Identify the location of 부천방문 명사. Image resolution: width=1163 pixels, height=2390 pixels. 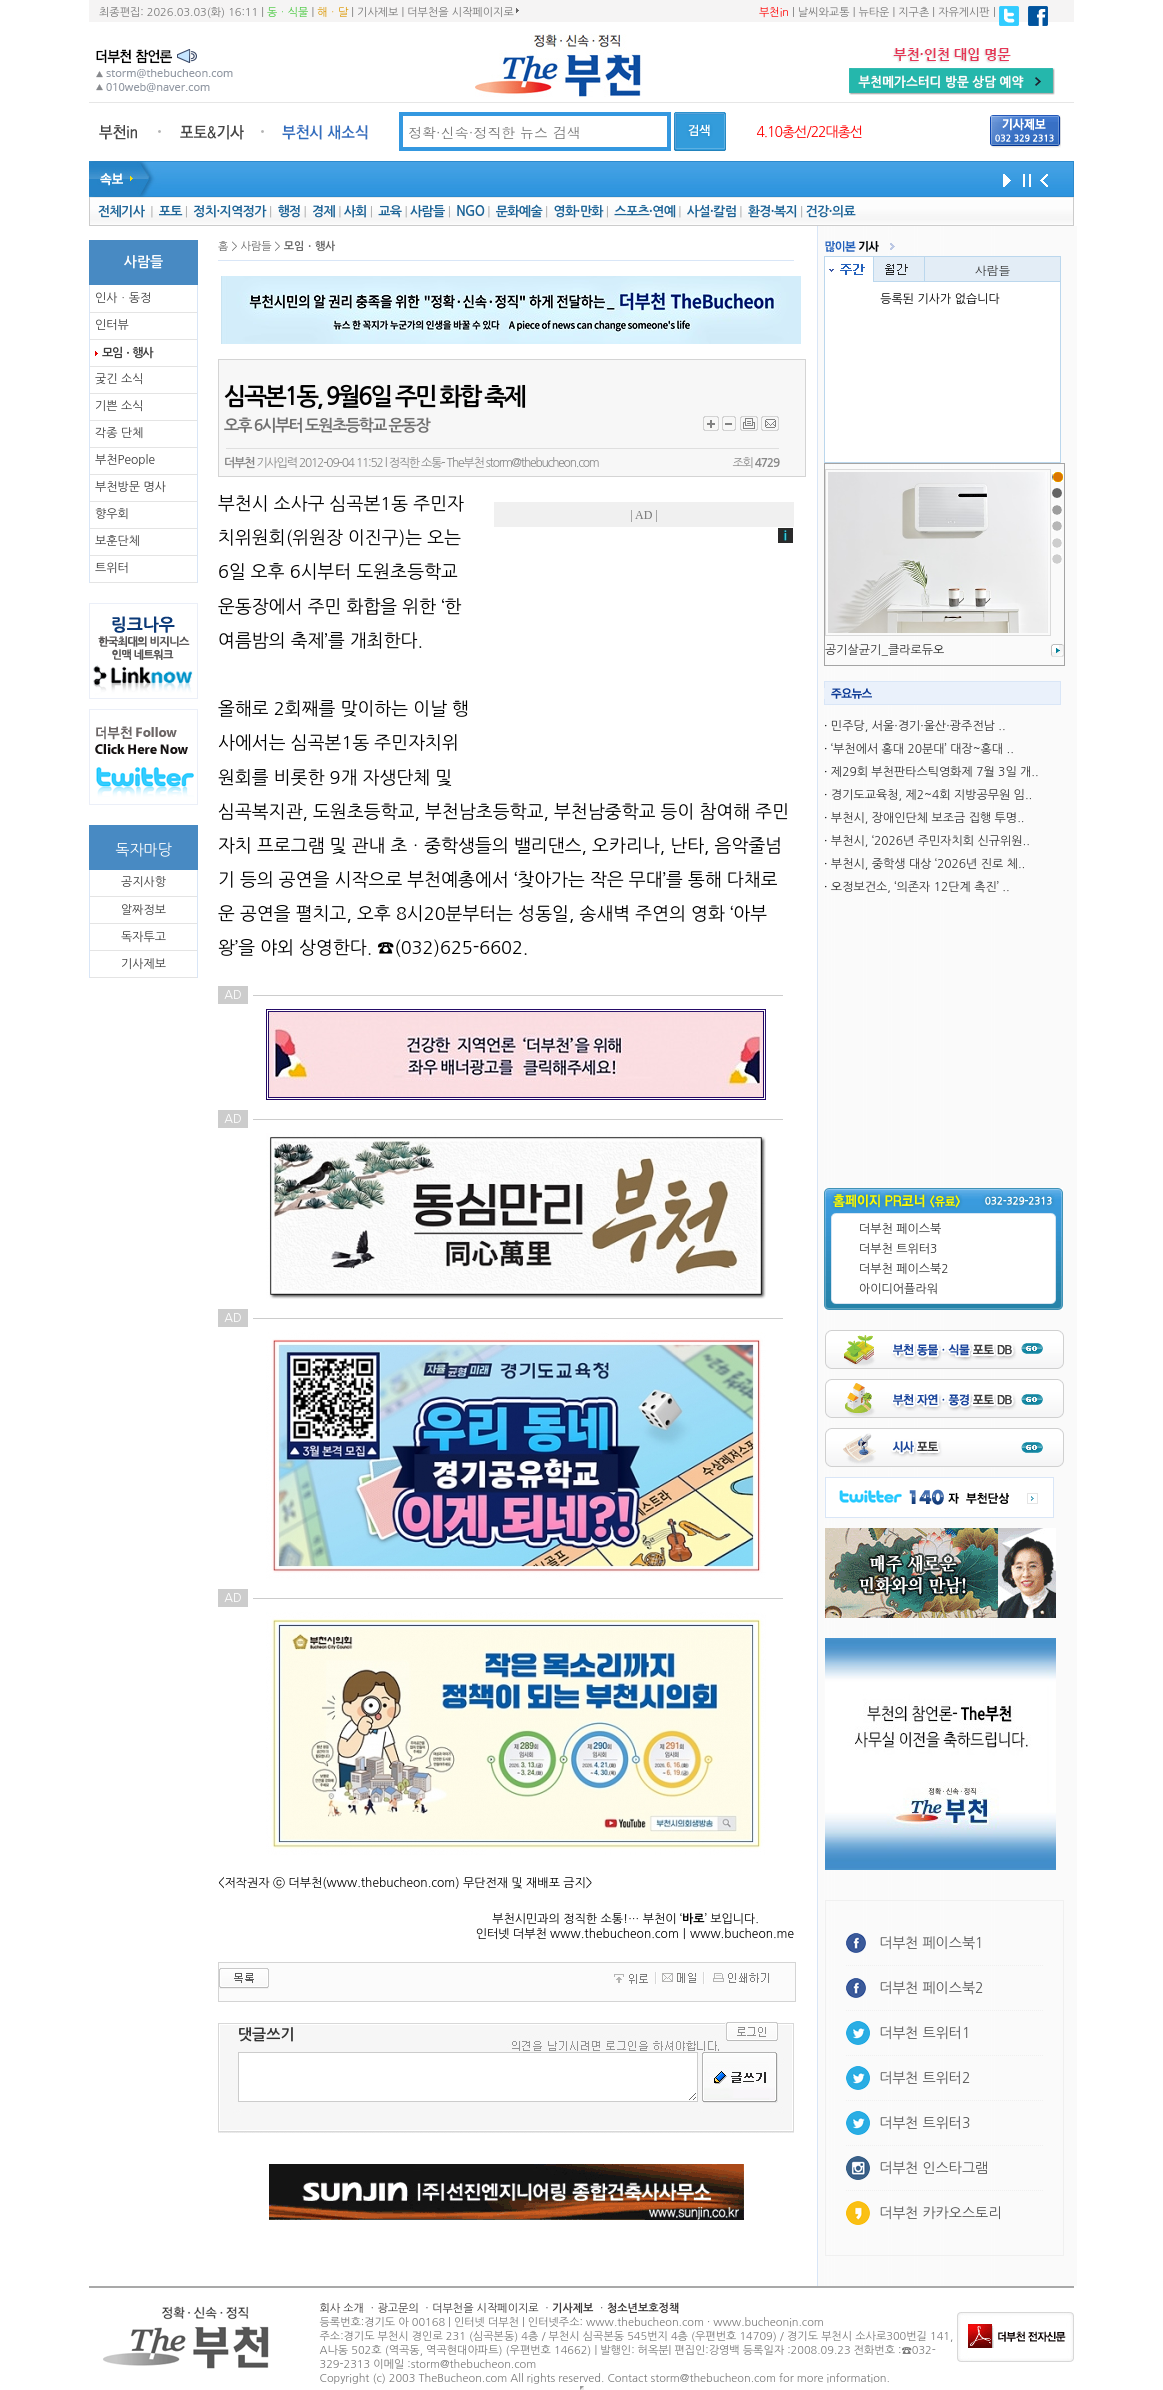
(130, 487).